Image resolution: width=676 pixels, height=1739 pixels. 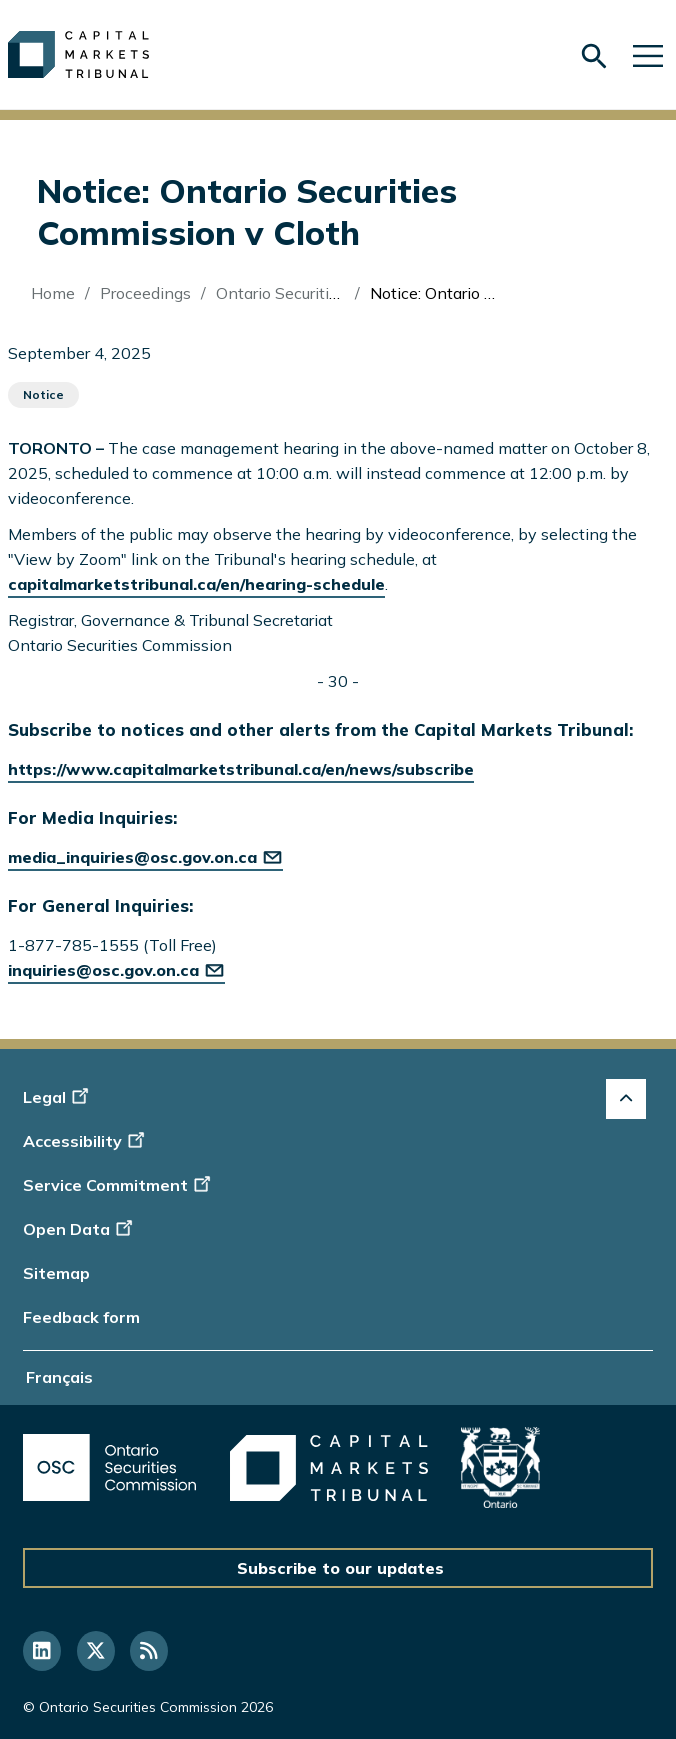 What do you see at coordinates (145, 857) in the screenshot?
I see `media_inquiries@osc.gov.on.ca` at bounding box center [145, 857].